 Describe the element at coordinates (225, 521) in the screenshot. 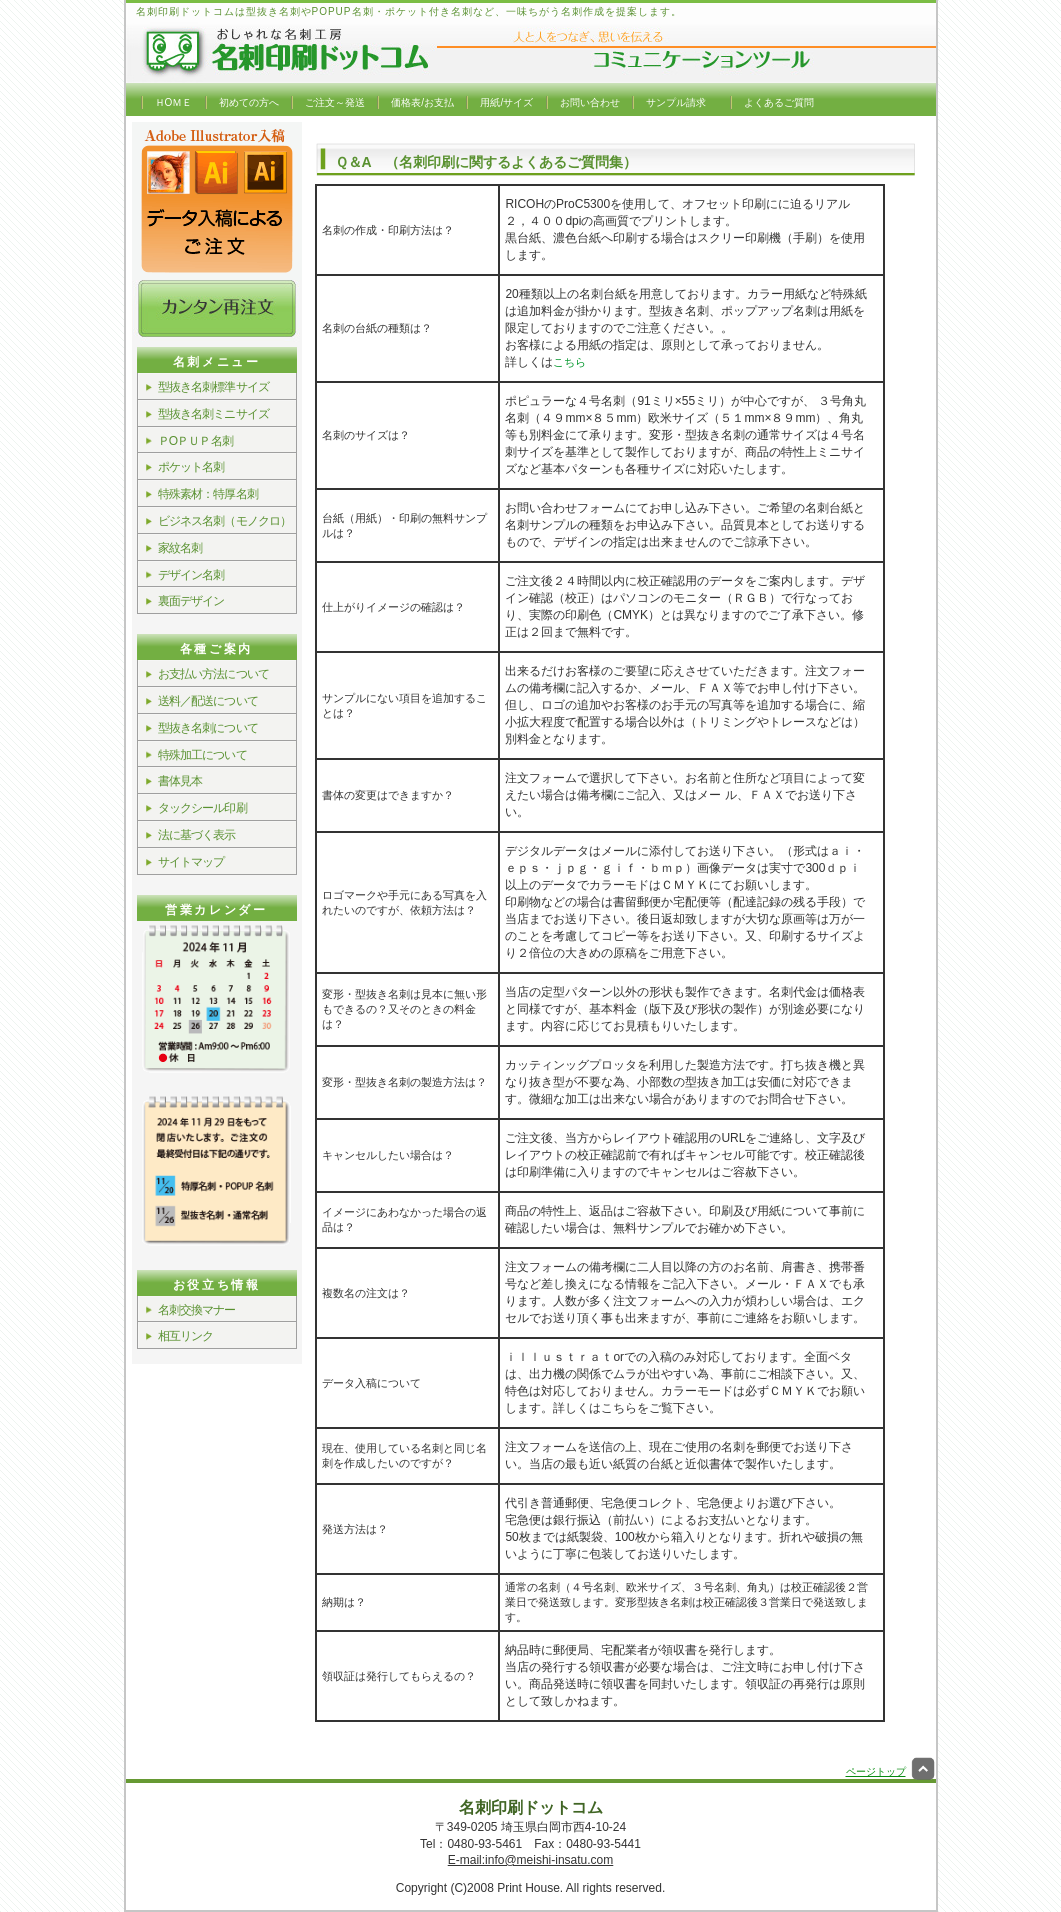

I see `ビジネス名刺（モノクロ）` at that location.